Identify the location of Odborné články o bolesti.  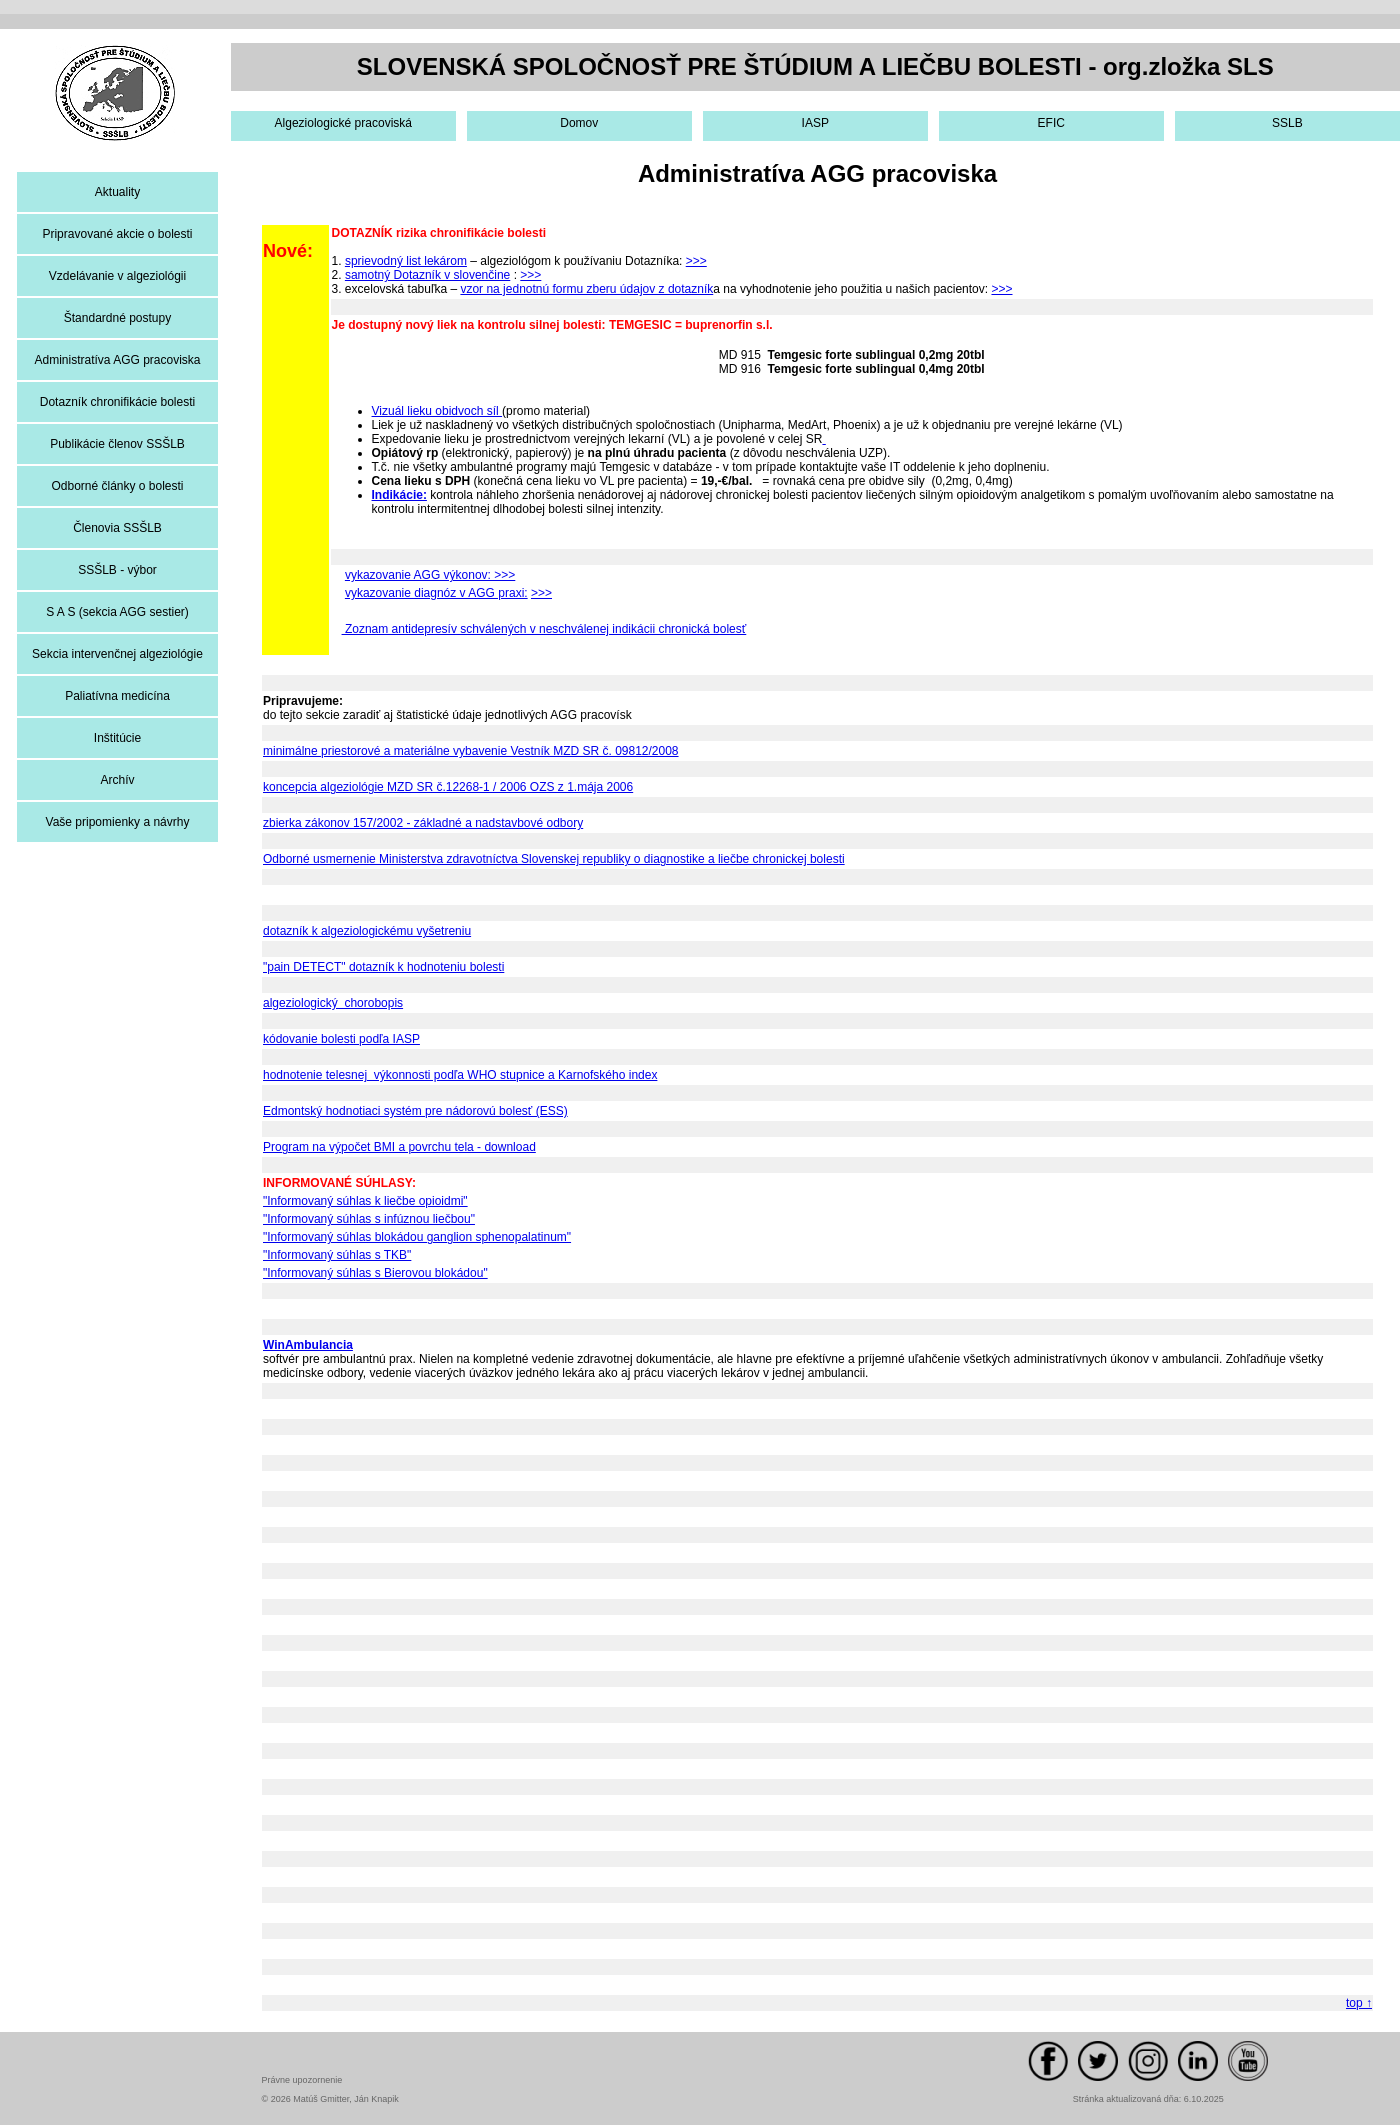
(117, 486).